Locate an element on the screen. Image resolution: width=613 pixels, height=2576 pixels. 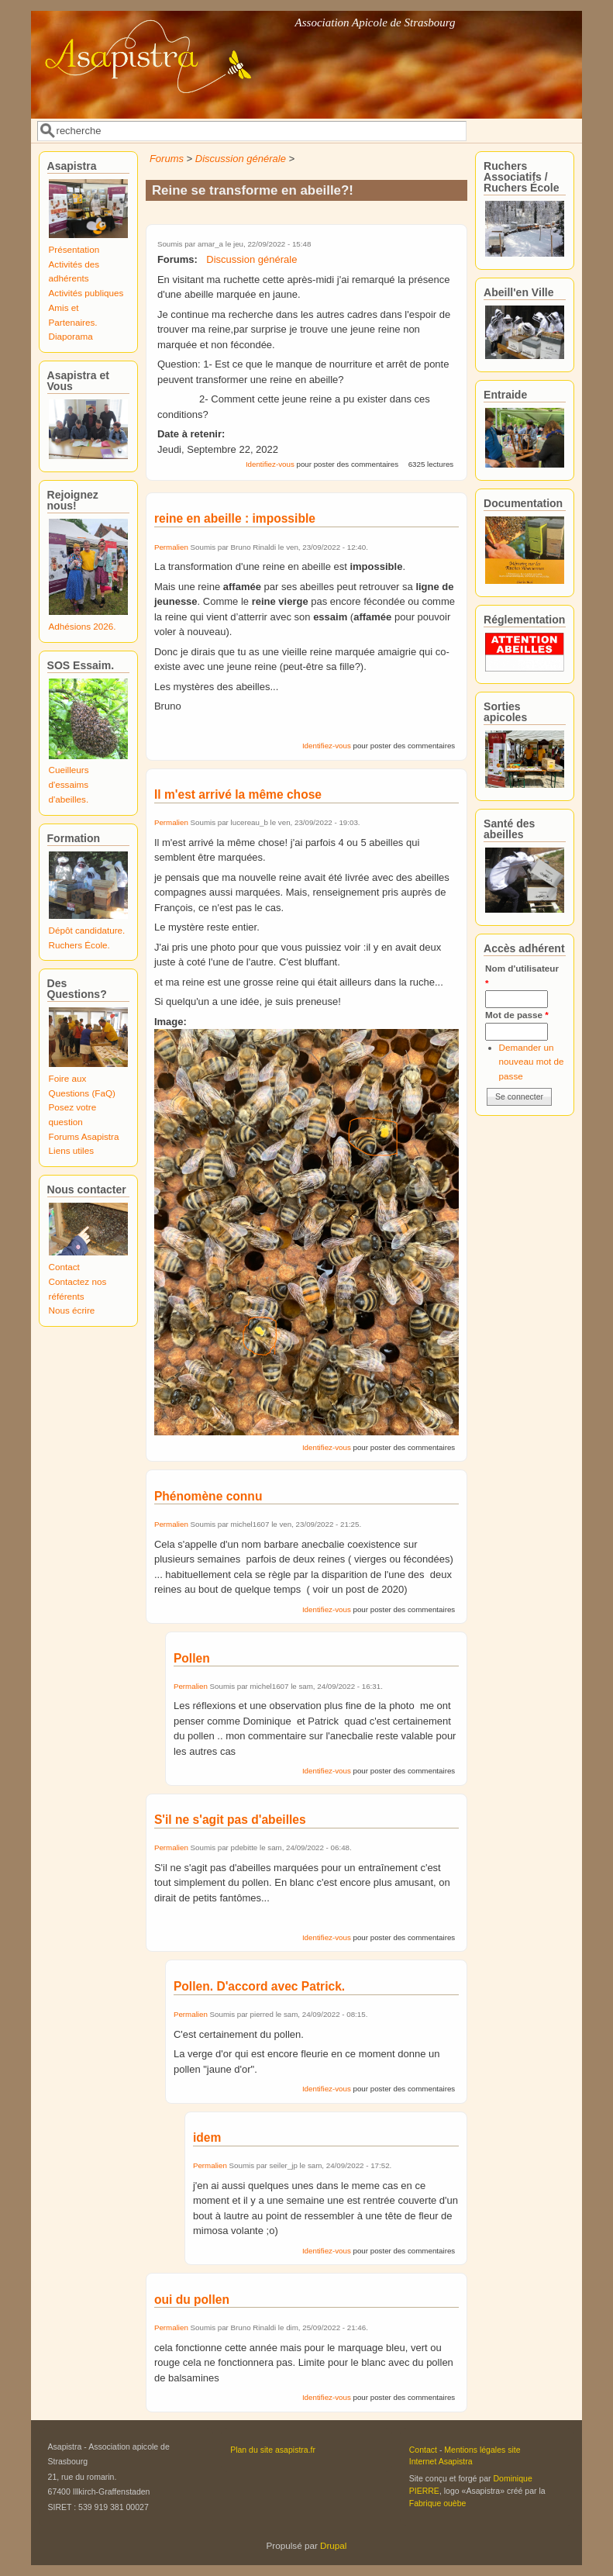
Discussion générale is located at coordinates (240, 158).